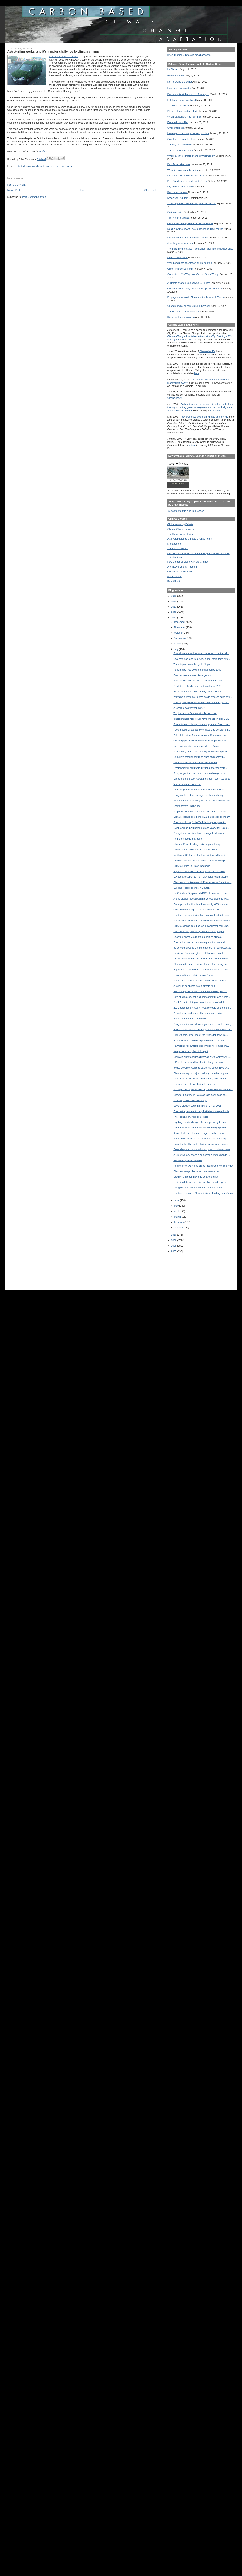  I want to click on Prediction: Florida Keys underwater by 2100, so click(197, 686).